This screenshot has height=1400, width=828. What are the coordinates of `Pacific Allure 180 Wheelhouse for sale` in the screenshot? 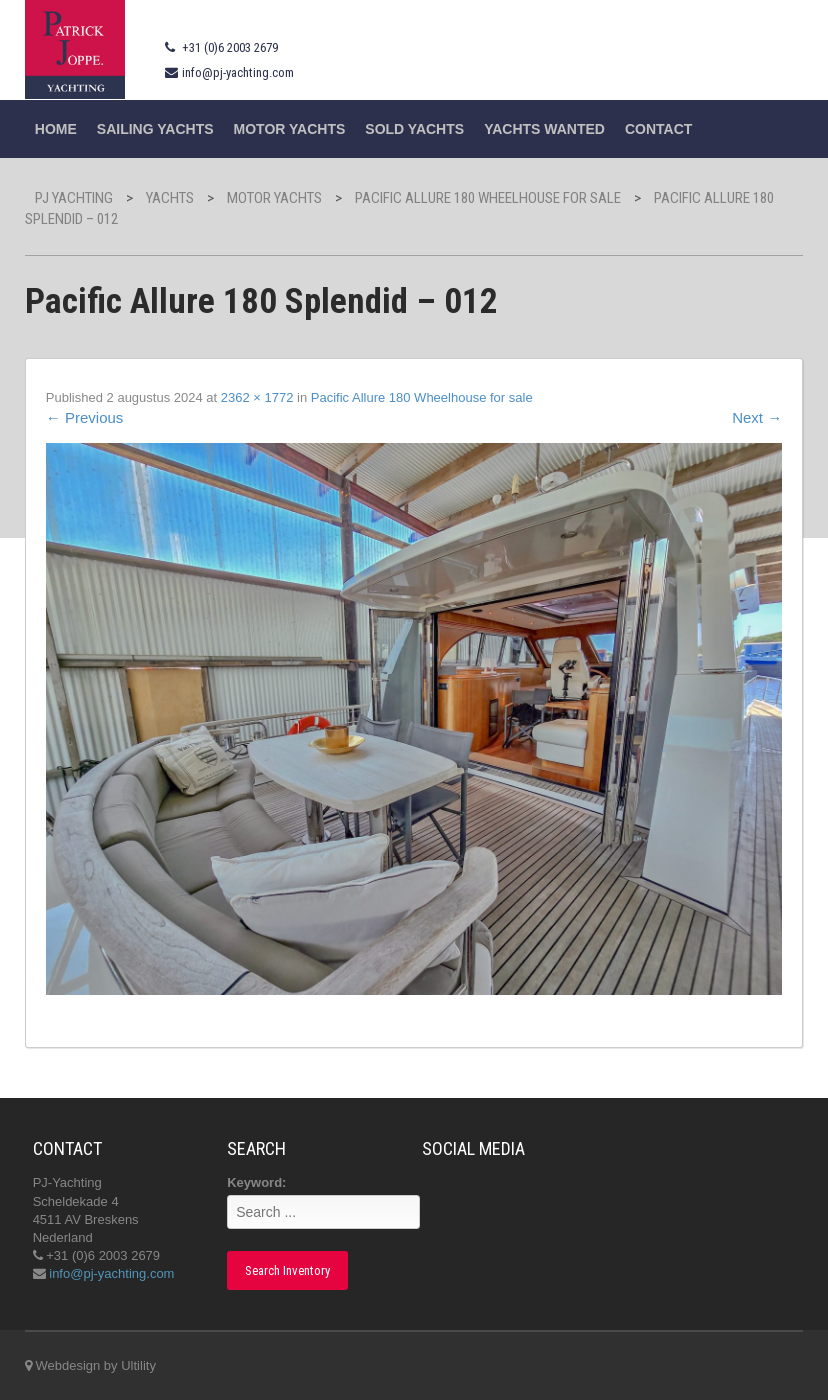 It's located at (422, 397).